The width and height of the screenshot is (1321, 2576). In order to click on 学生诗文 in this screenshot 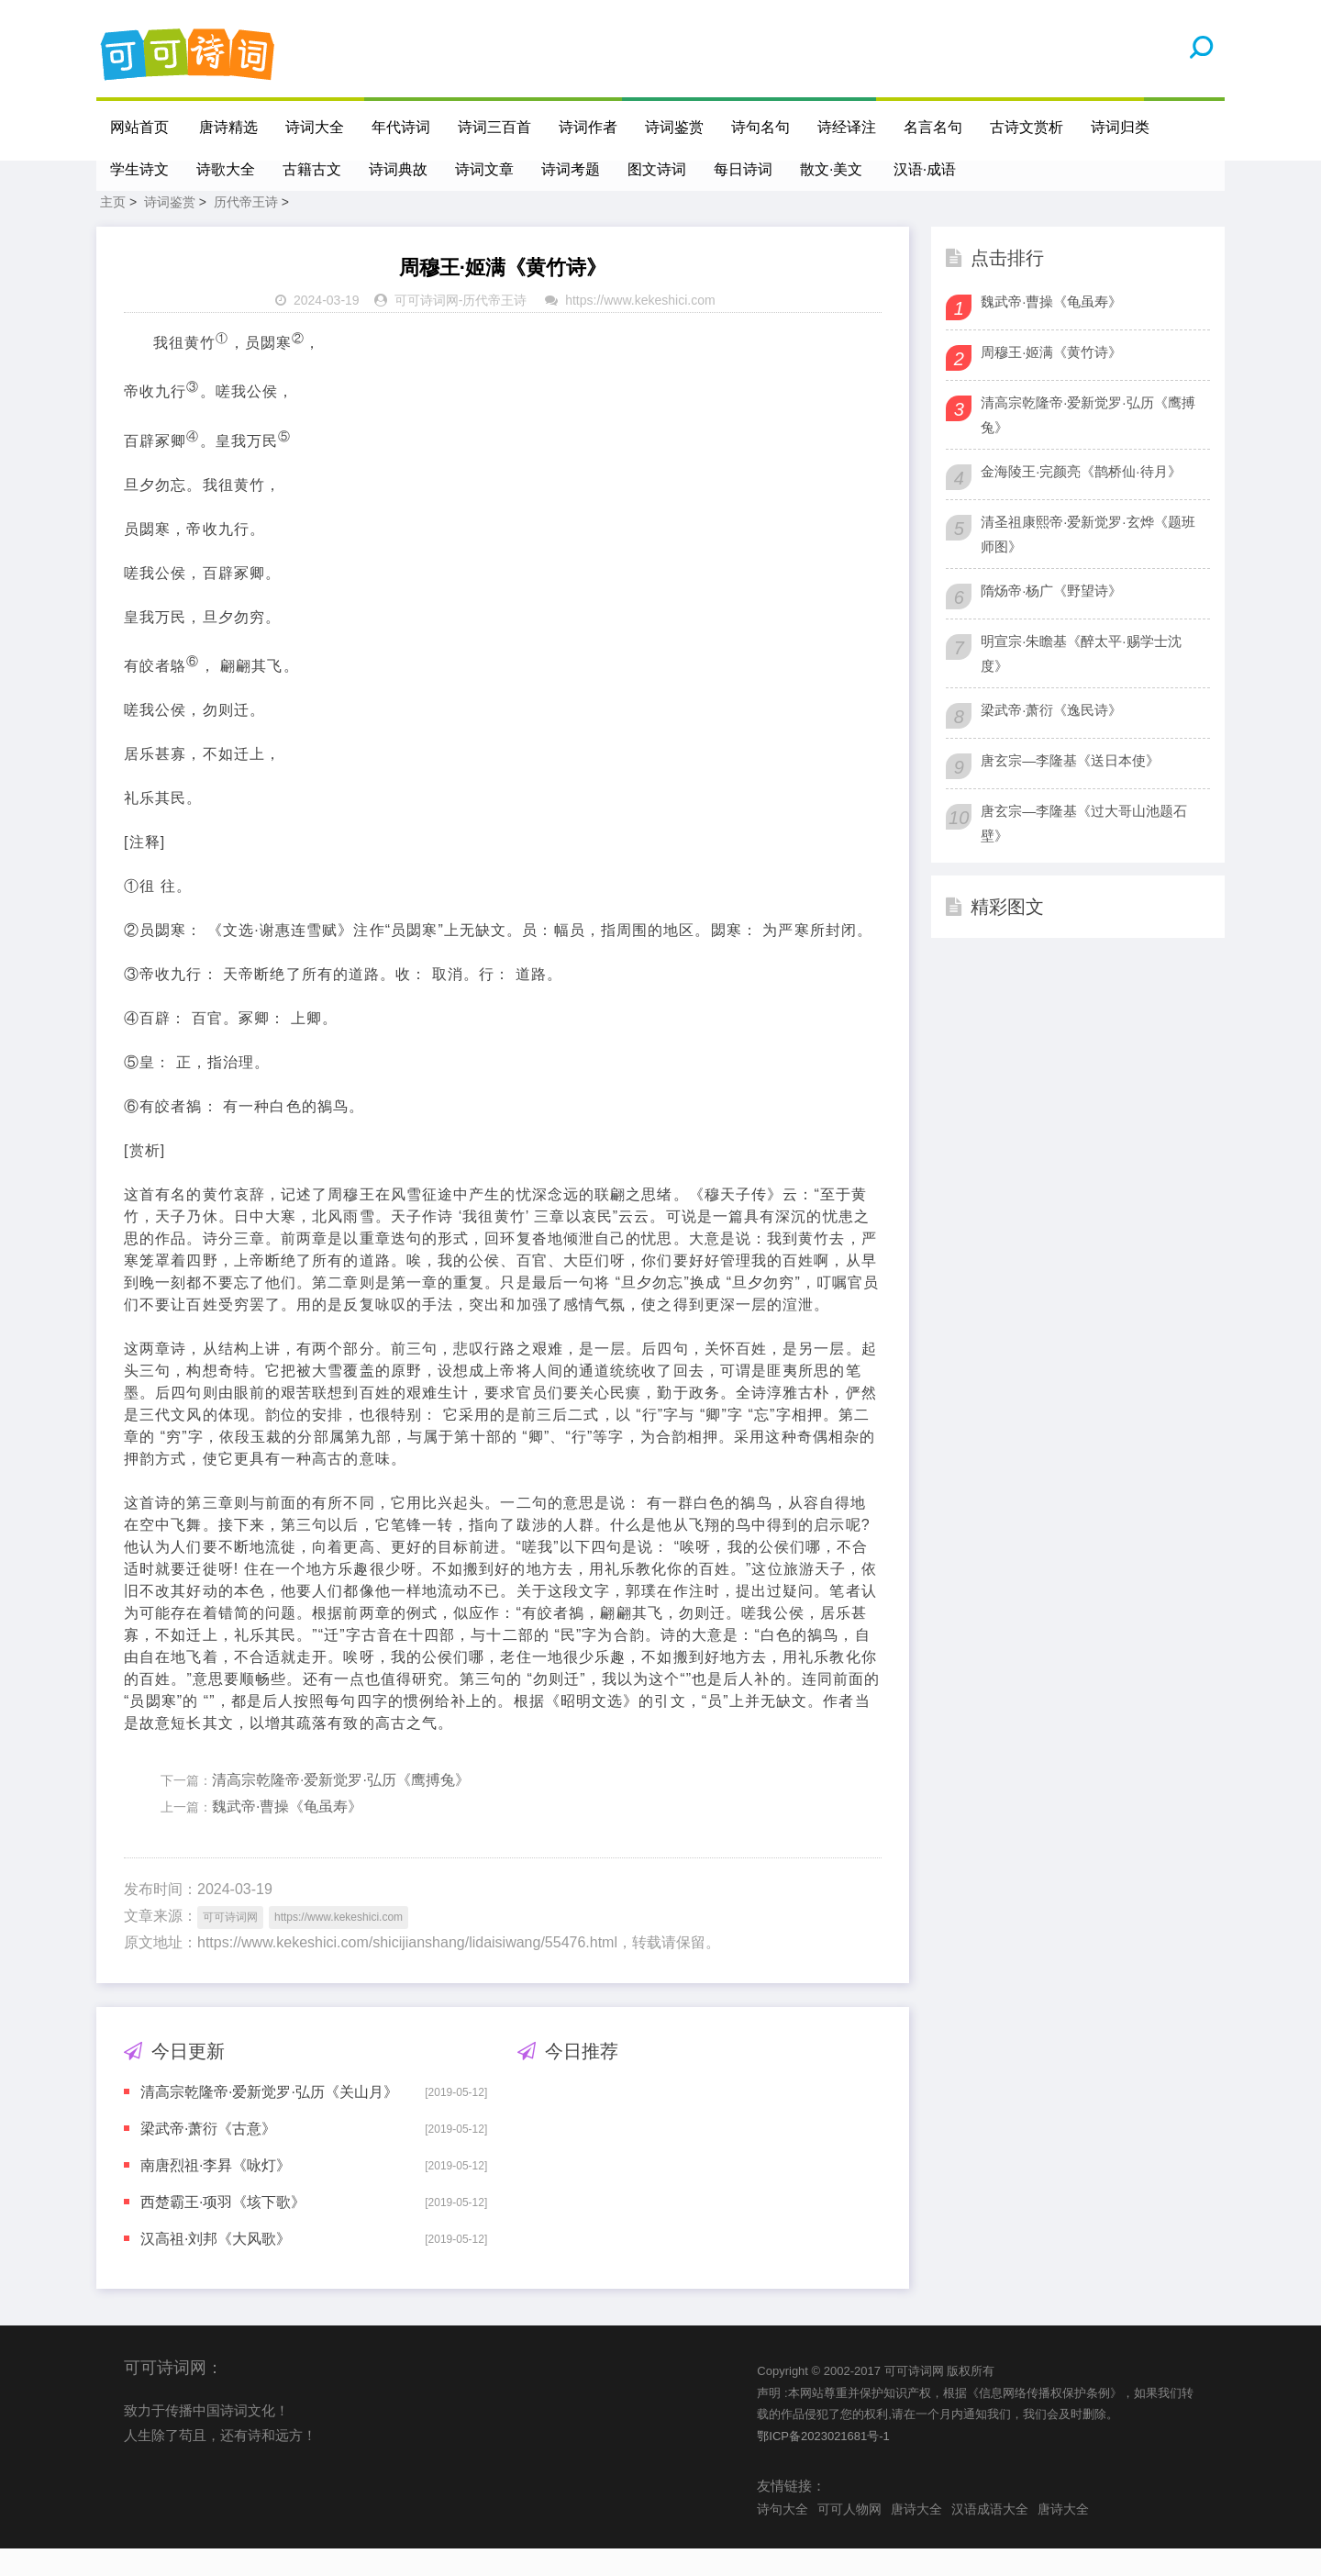, I will do `click(139, 169)`.